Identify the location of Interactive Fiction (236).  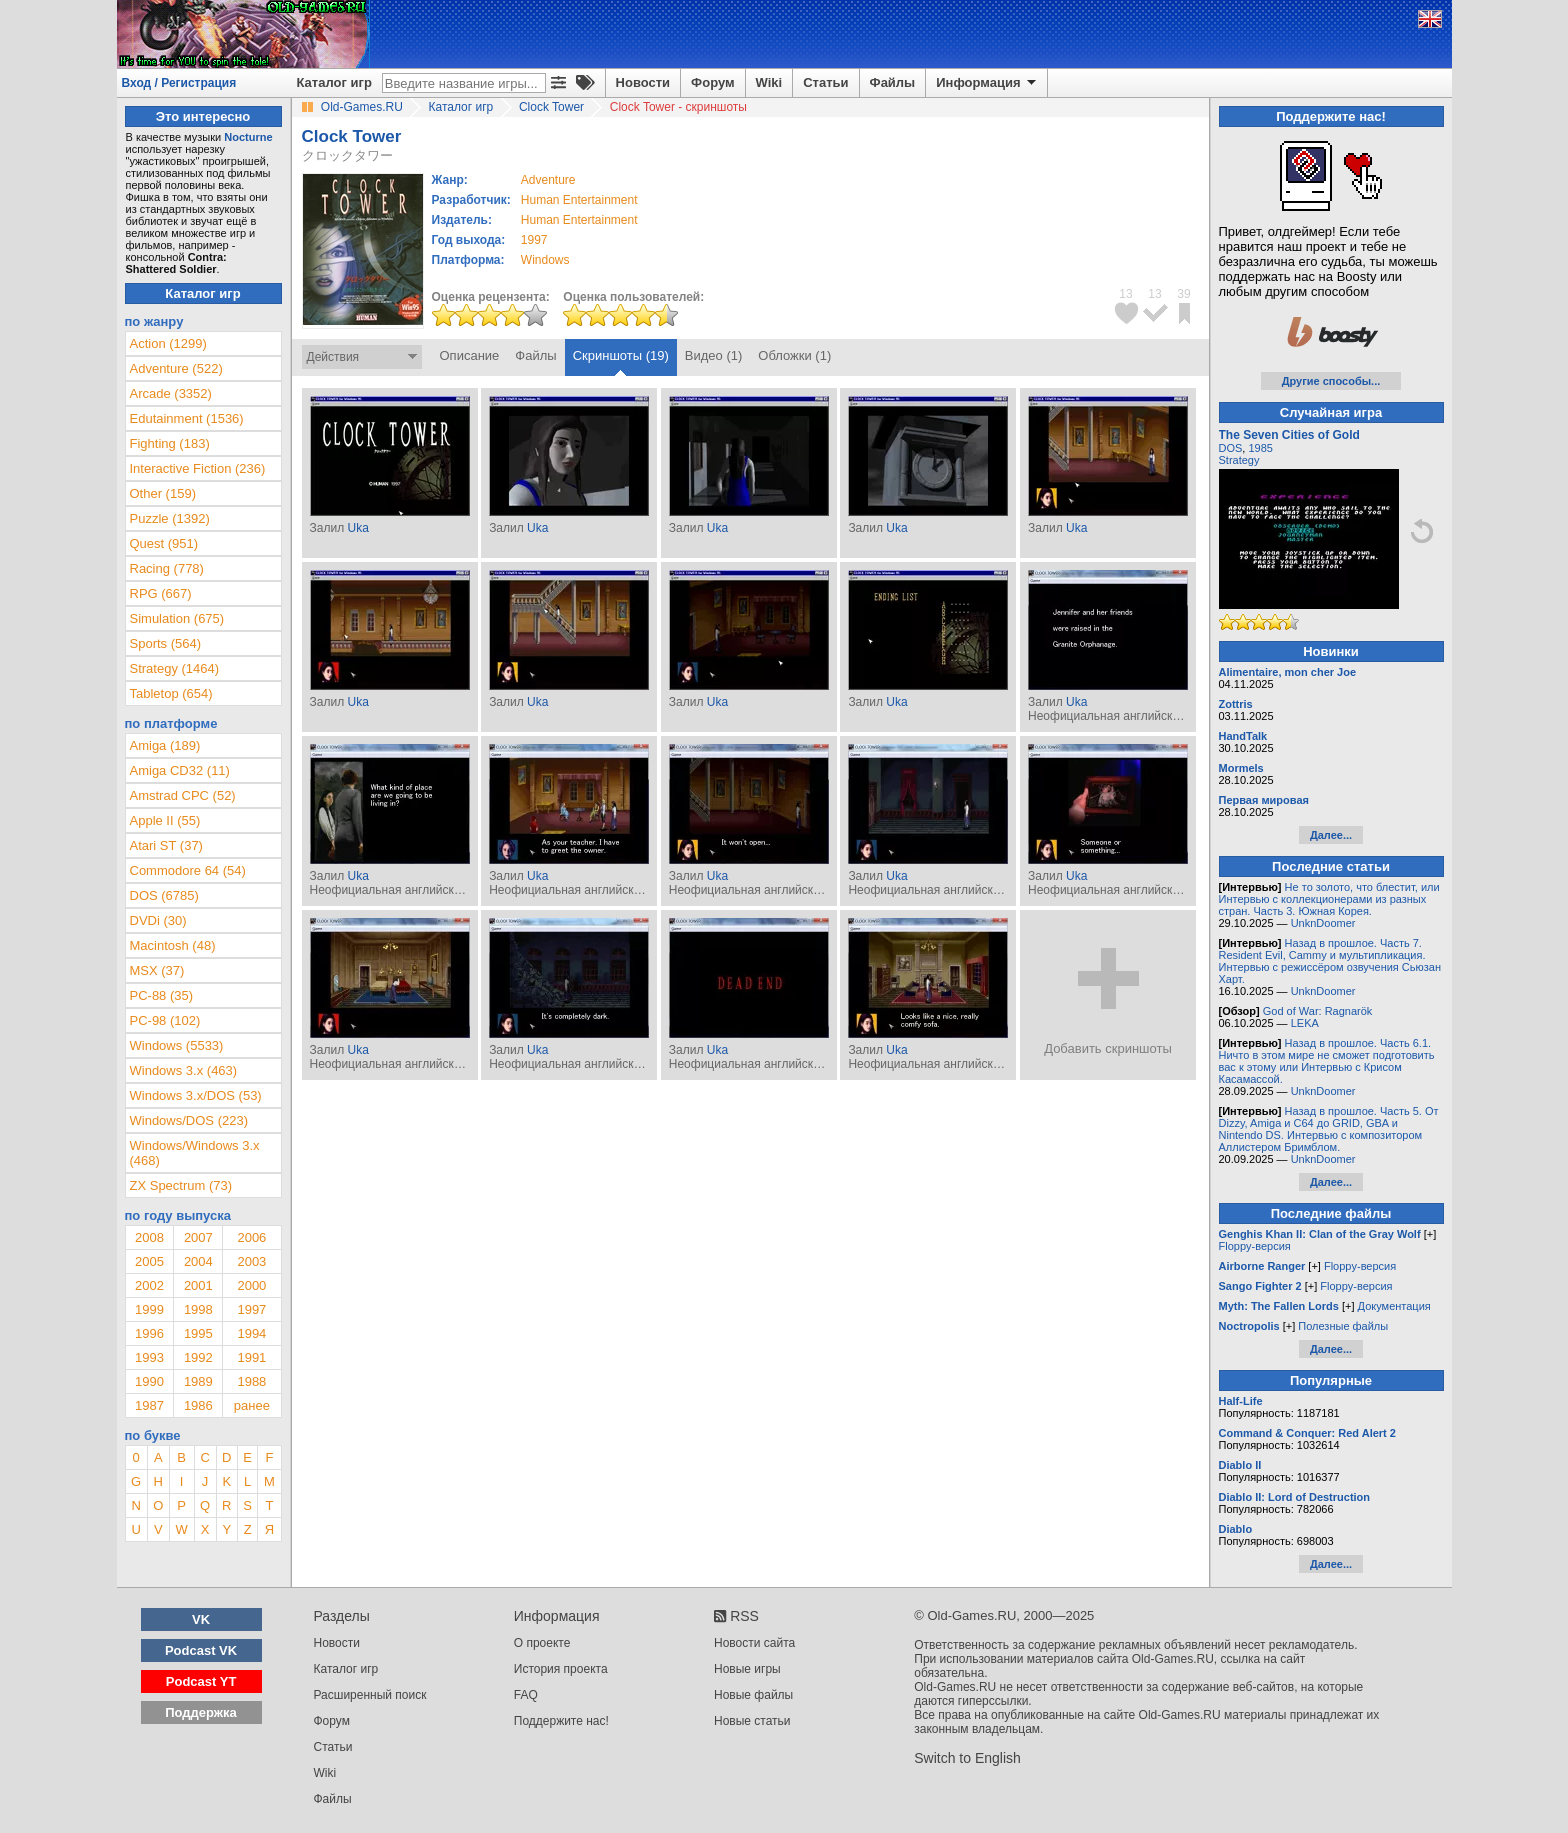
(198, 468).